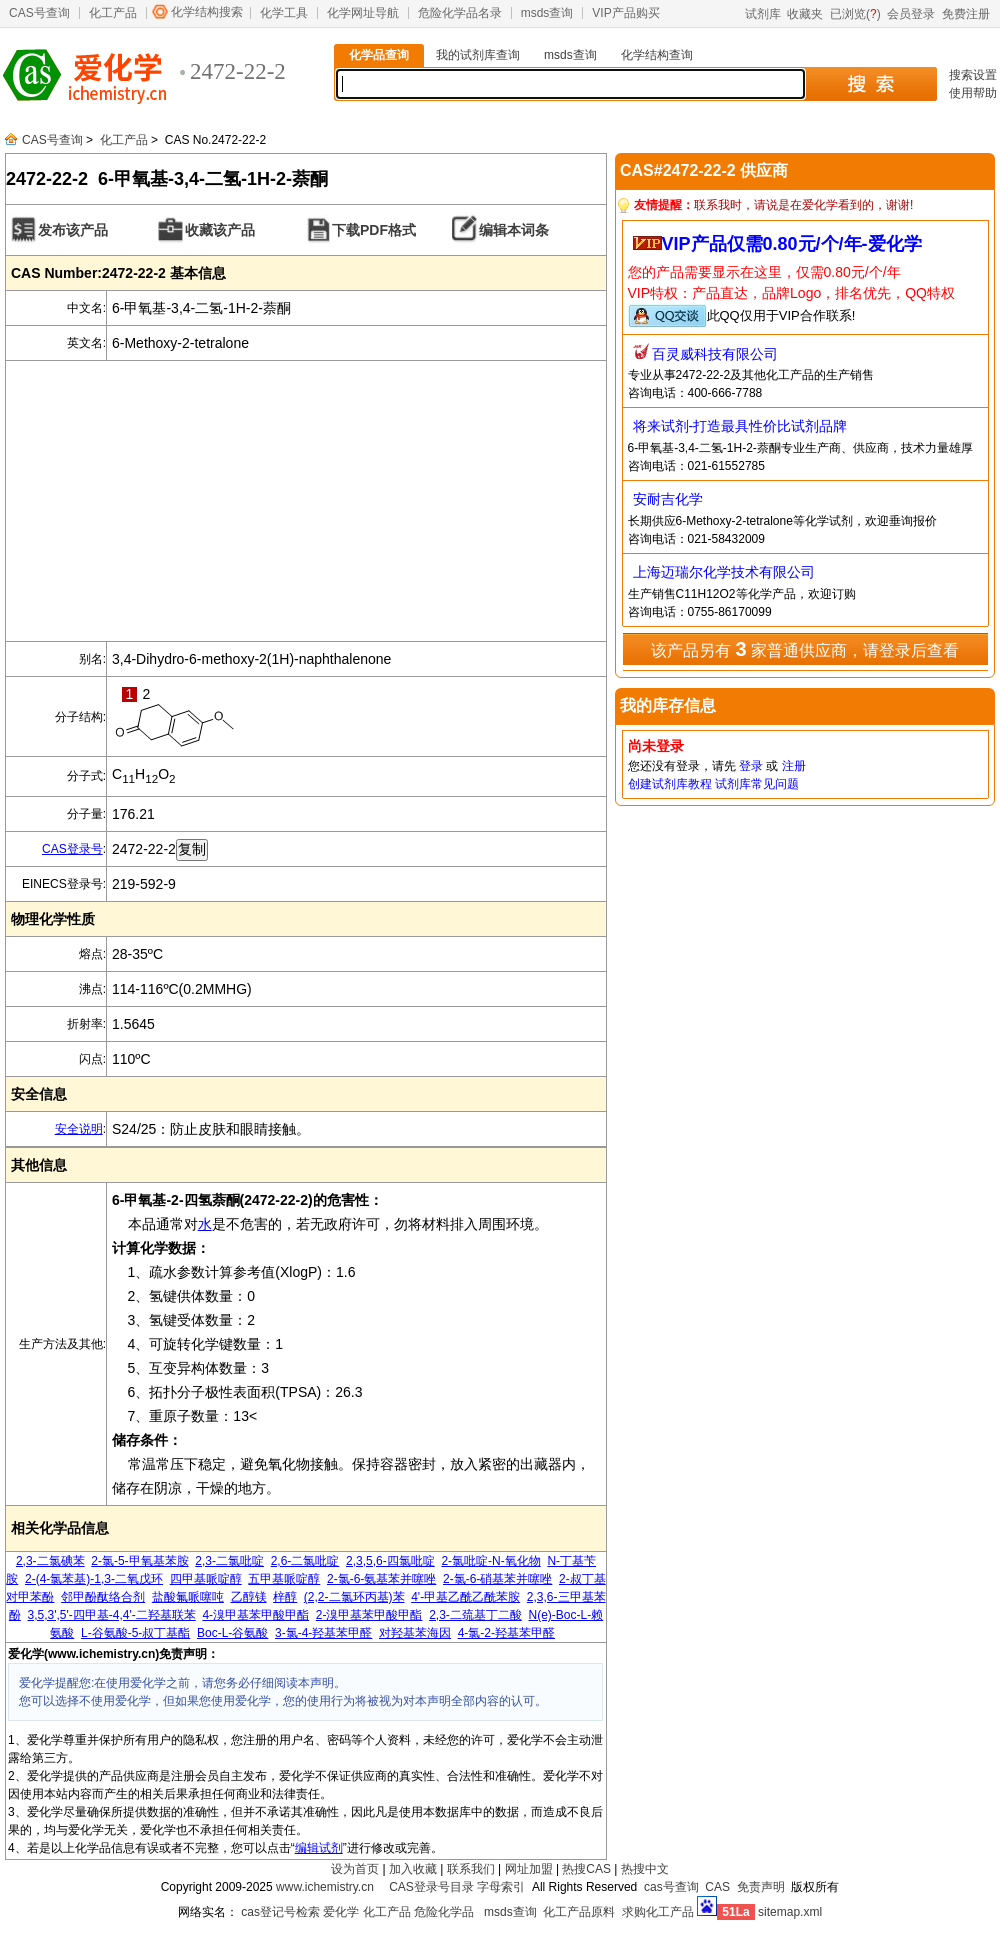 This screenshot has width=1000, height=1933. I want to click on cas登记号检索, so click(280, 1912).